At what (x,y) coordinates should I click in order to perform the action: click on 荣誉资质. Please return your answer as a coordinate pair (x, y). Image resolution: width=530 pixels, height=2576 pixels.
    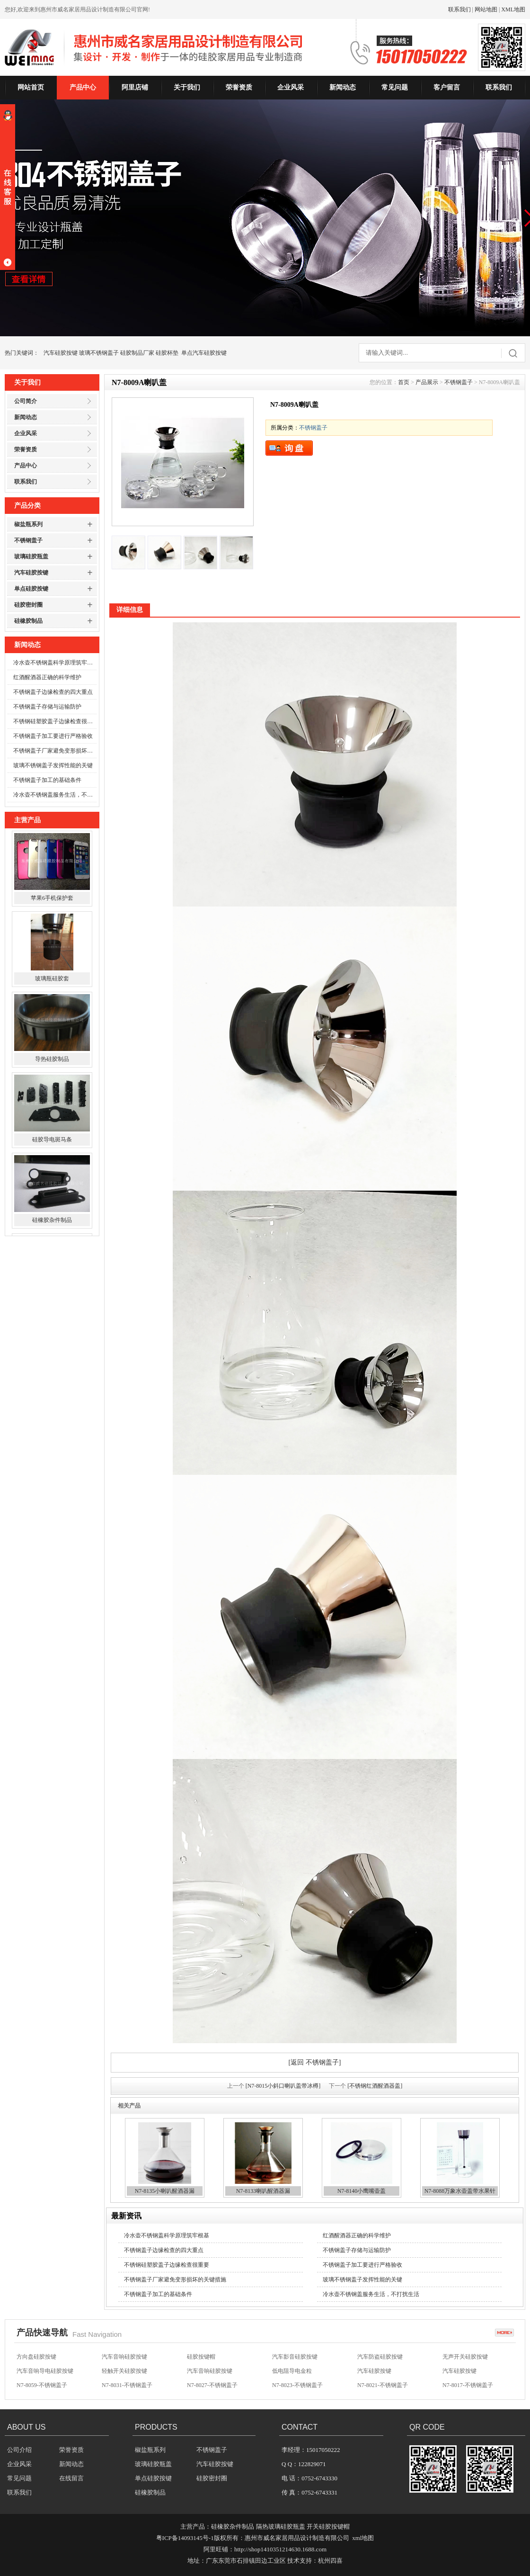
    Looking at the image, I should click on (239, 87).